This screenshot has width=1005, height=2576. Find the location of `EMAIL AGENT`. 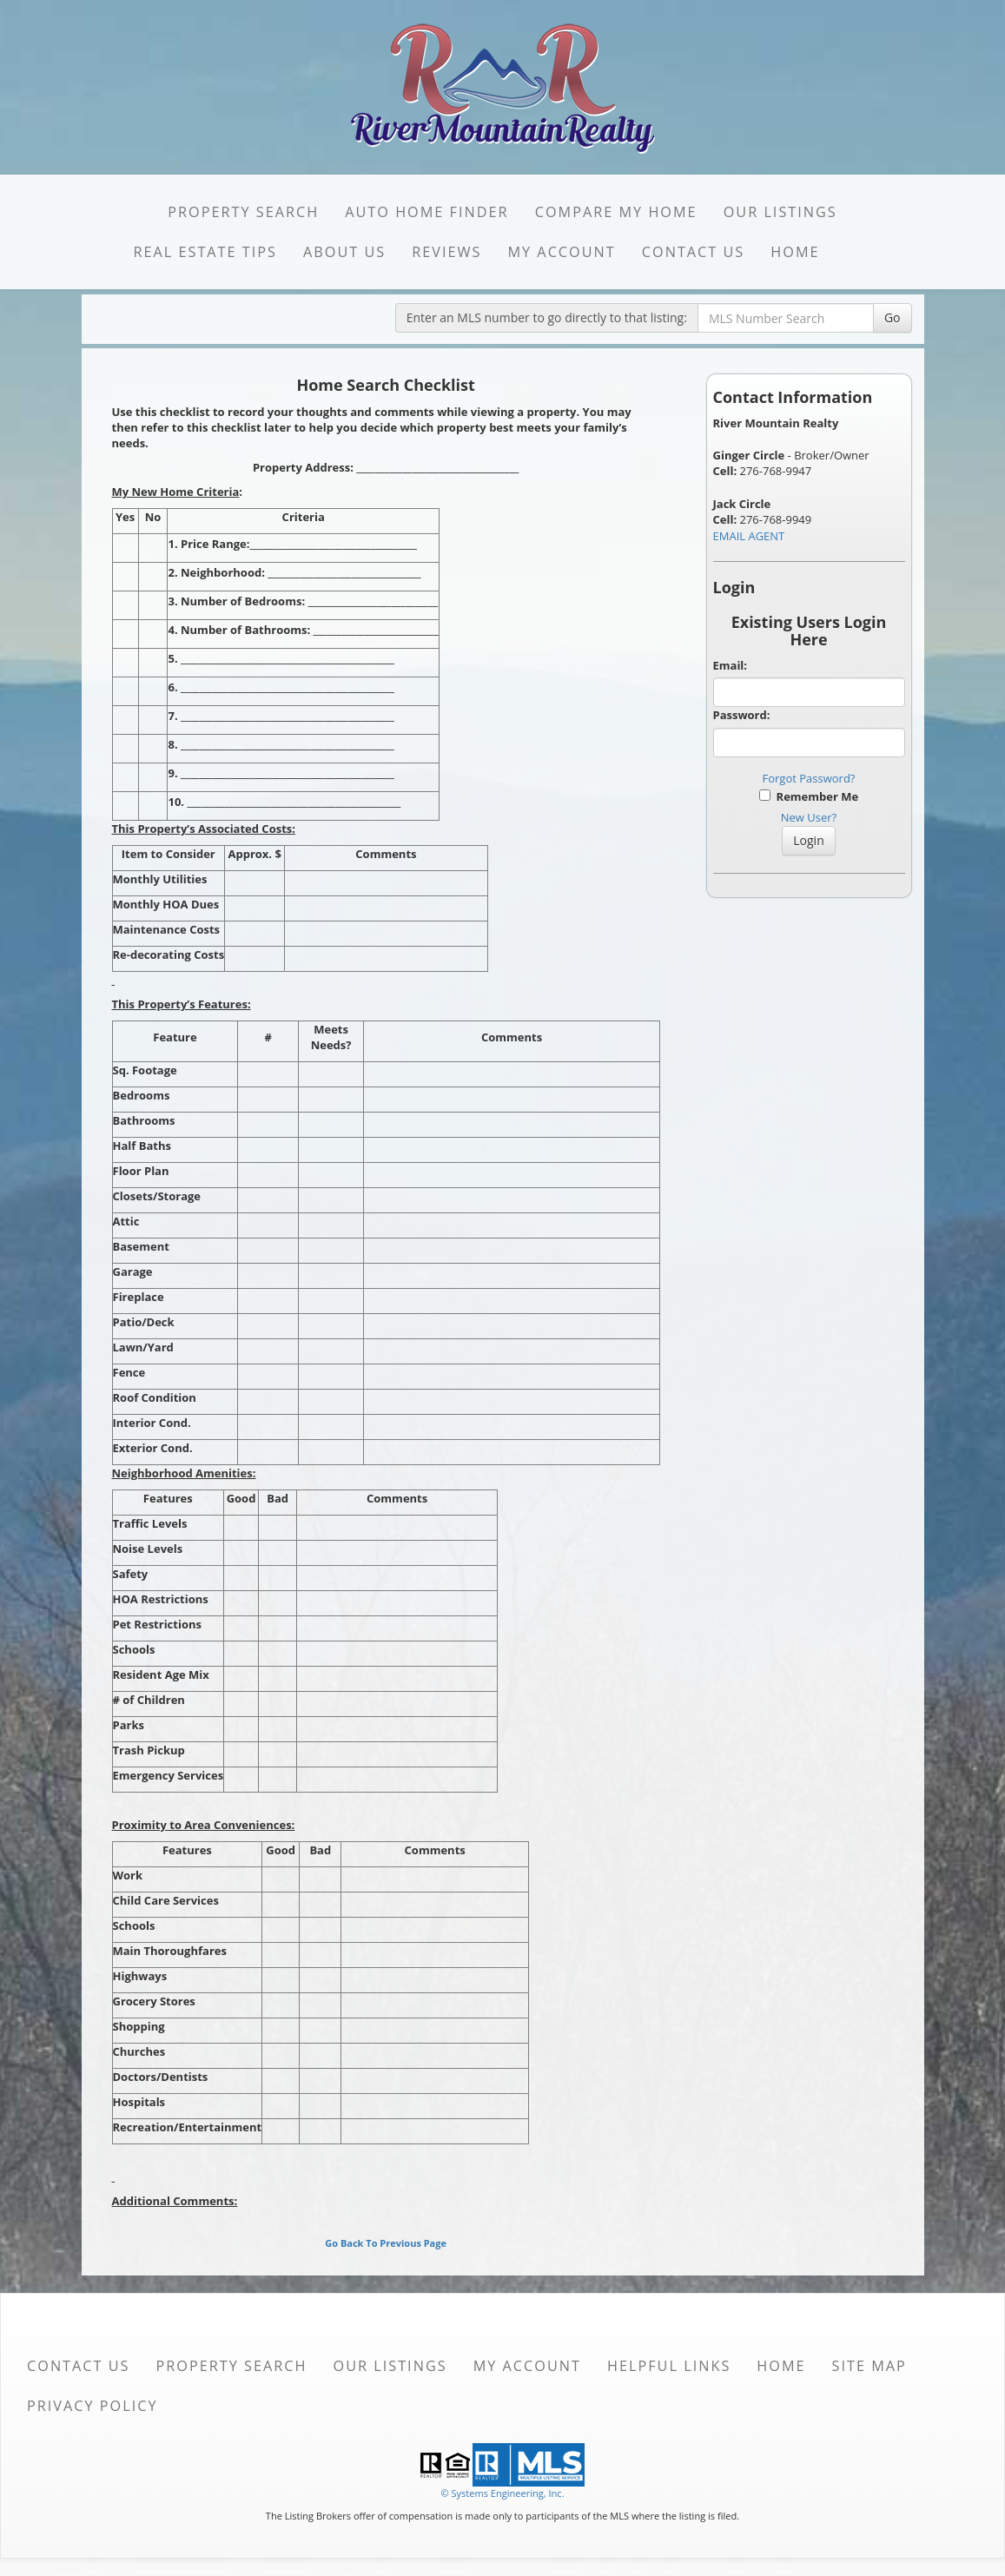

EMAIL AGENT is located at coordinates (749, 536).